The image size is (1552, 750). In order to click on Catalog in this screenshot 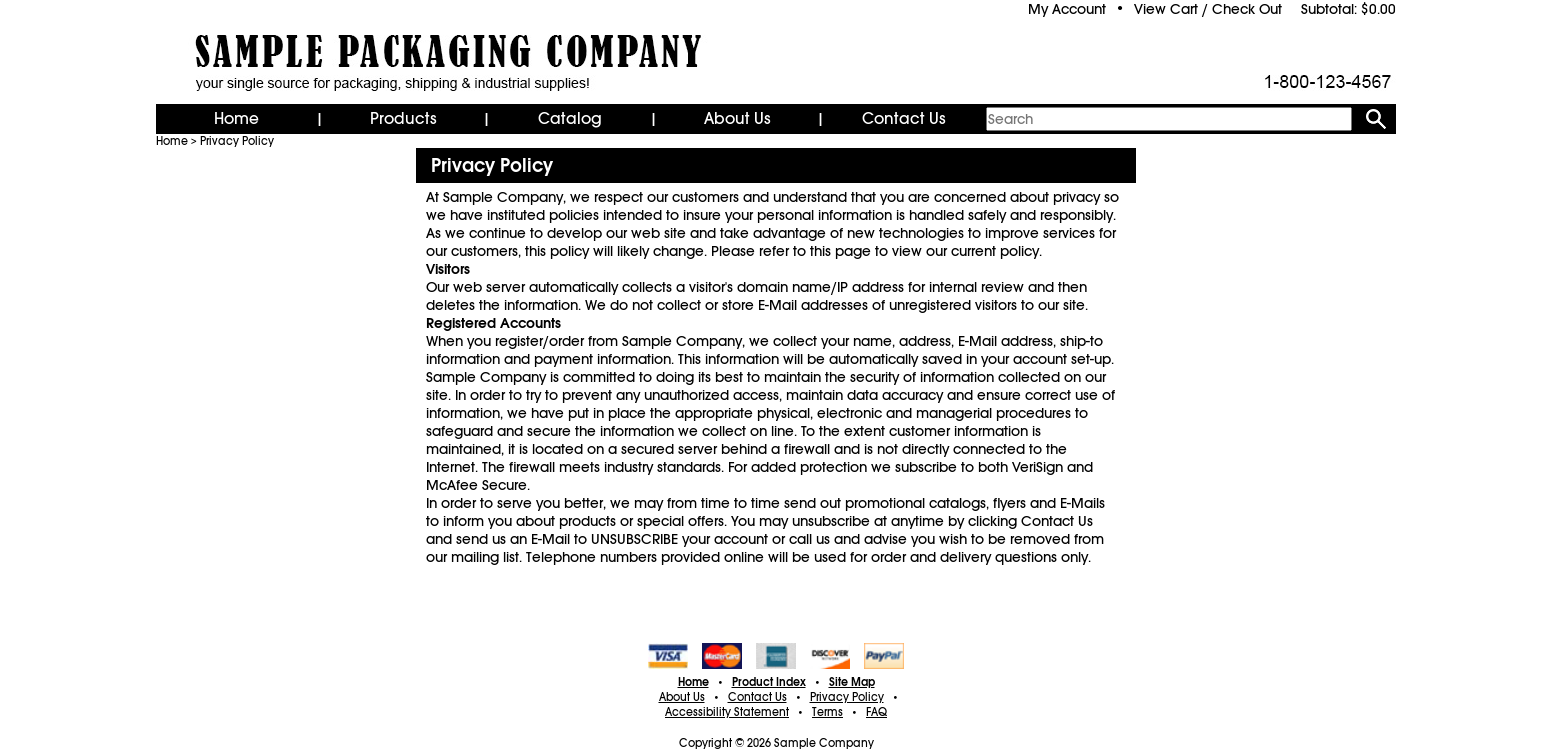, I will do `click(570, 119)`.